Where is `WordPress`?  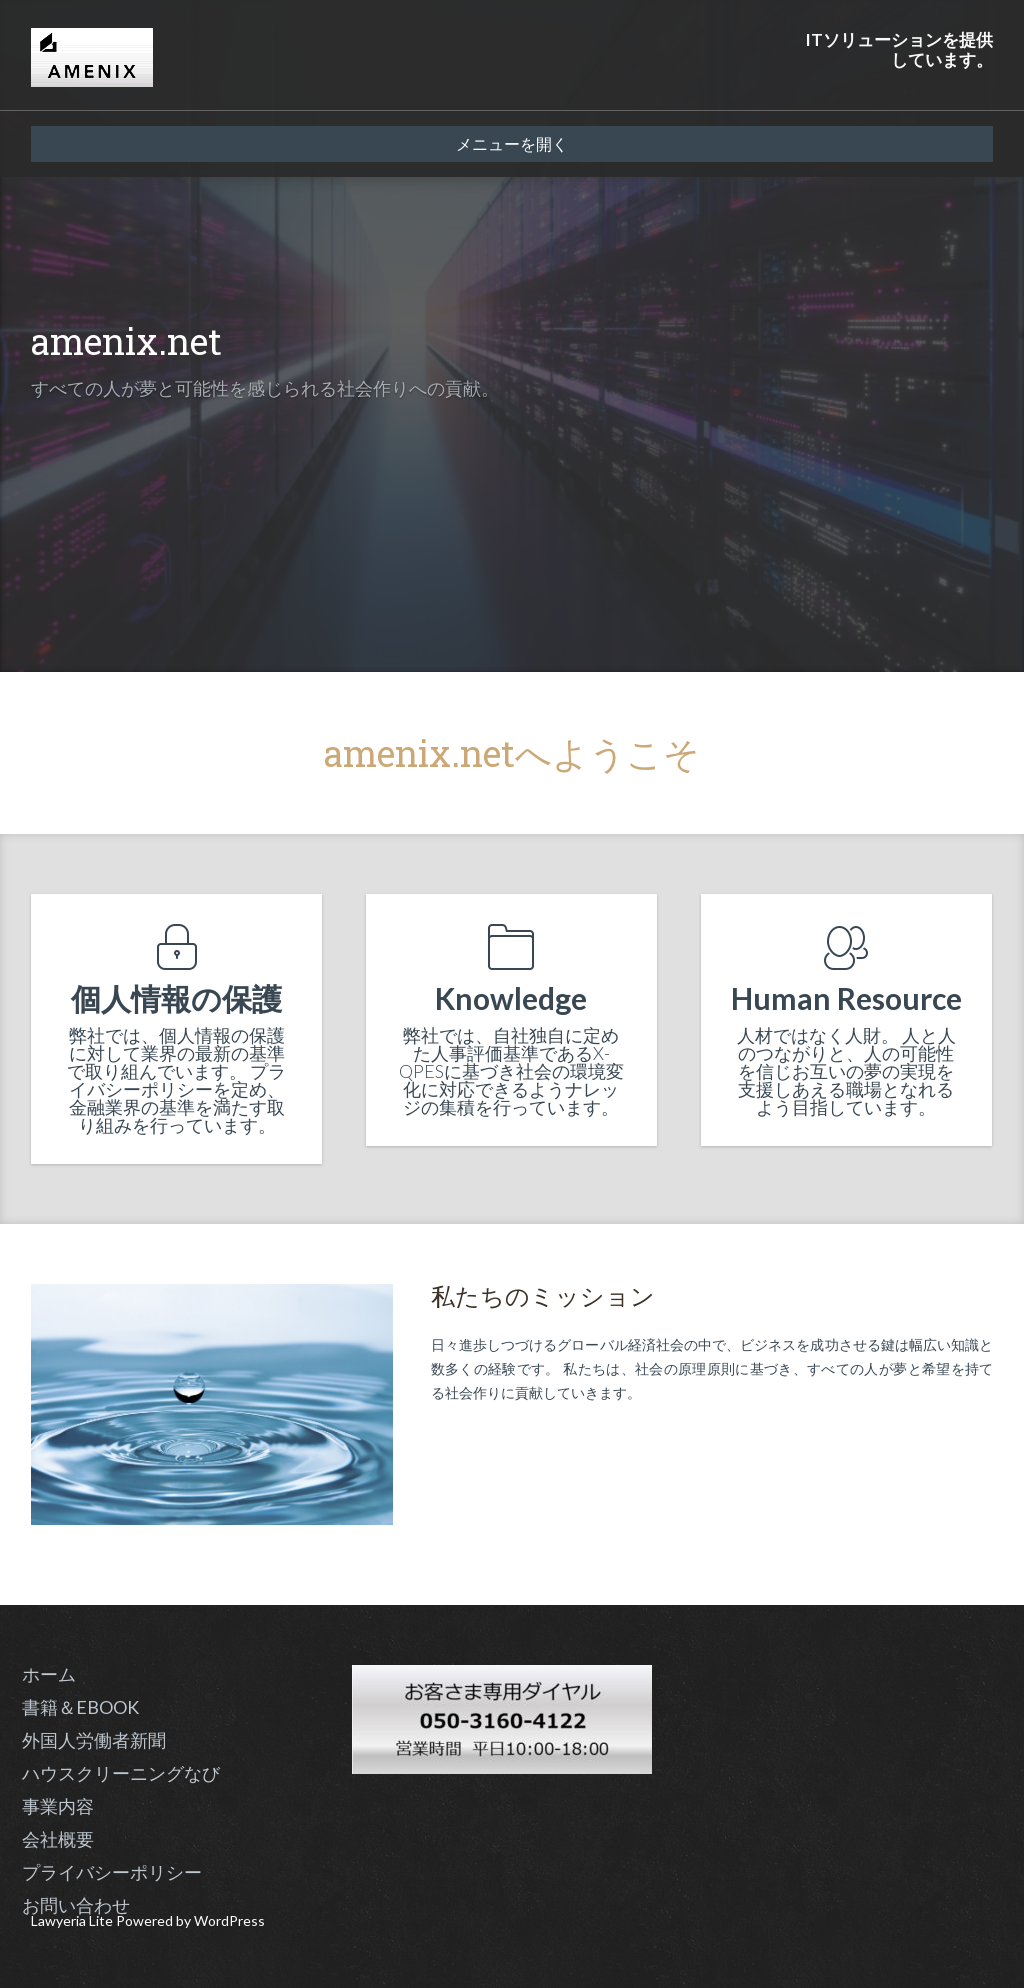 WordPress is located at coordinates (229, 1920).